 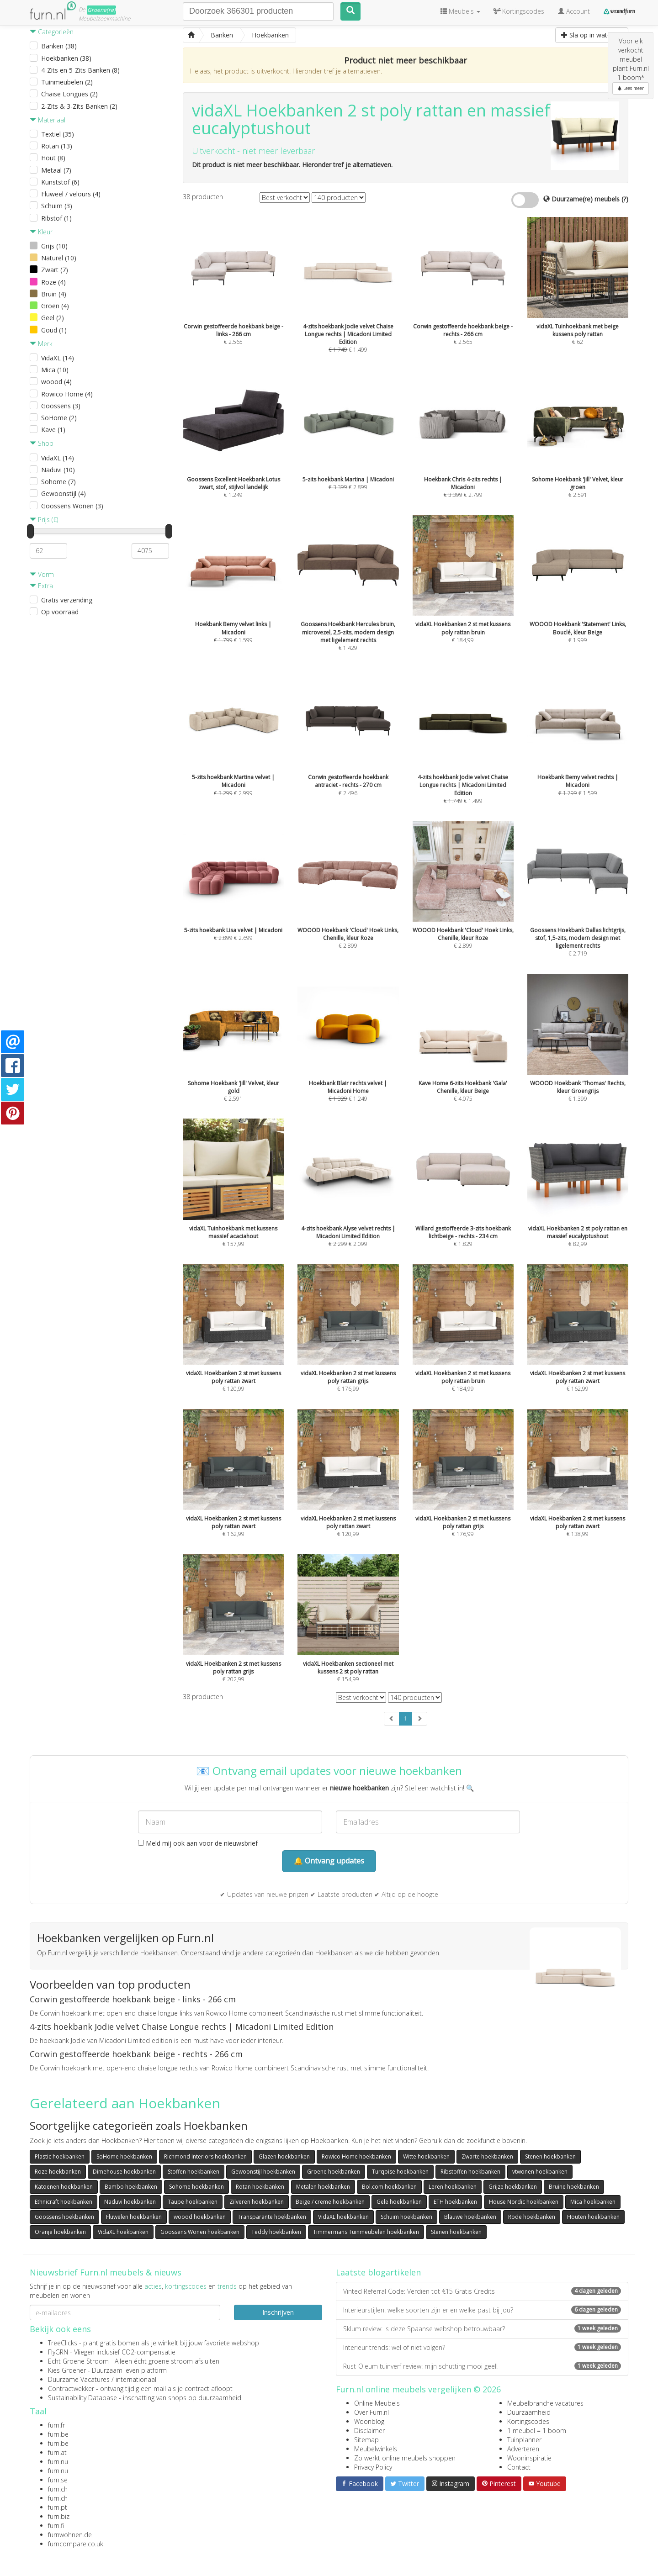 I want to click on Online Meubels, so click(x=377, y=2403).